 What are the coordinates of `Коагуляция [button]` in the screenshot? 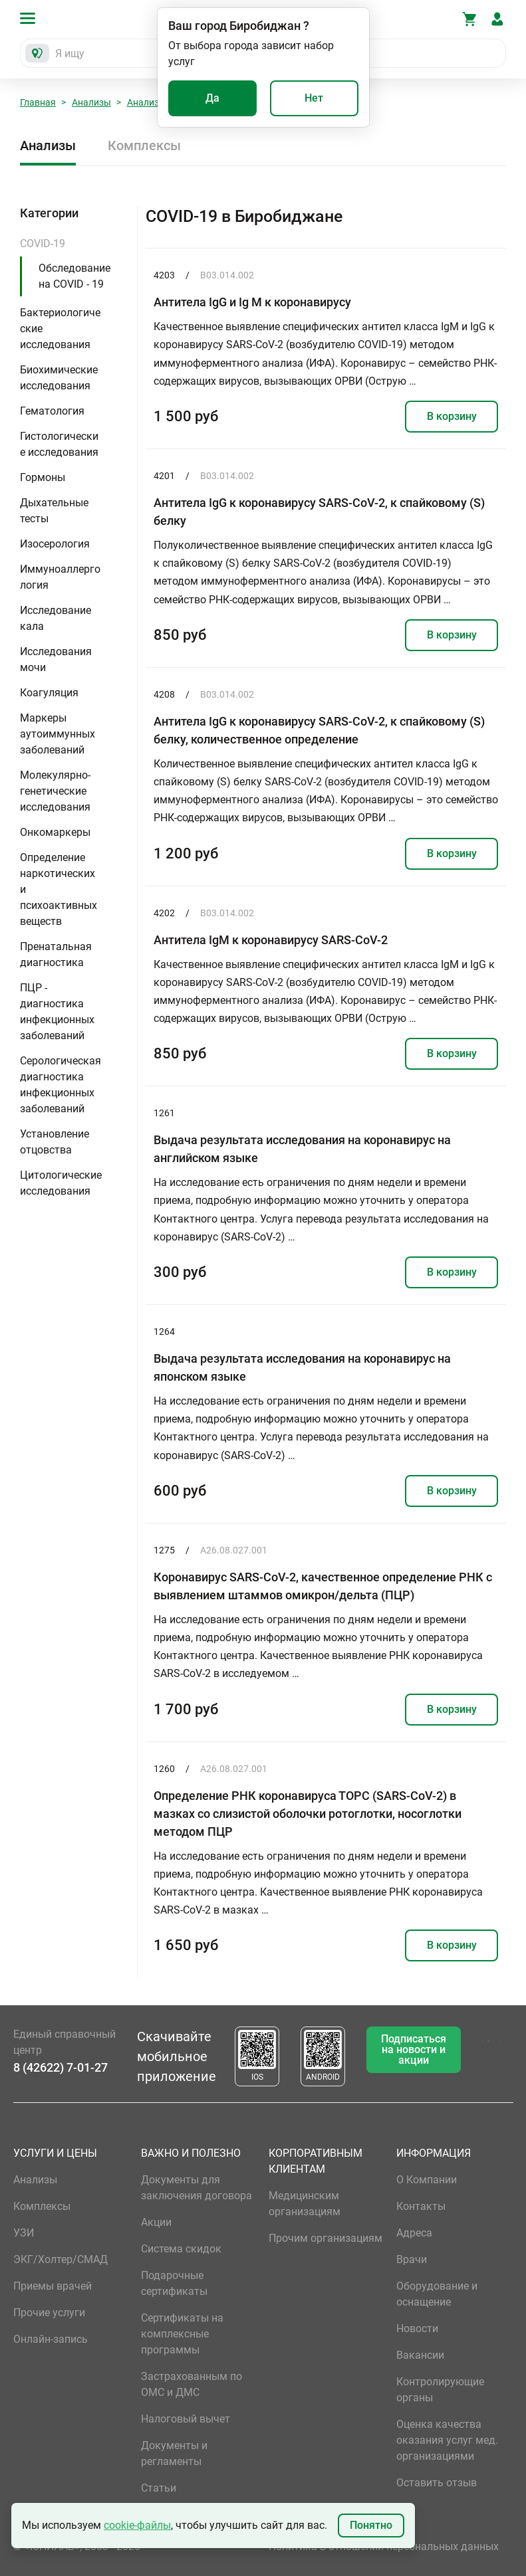 It's located at (49, 692).